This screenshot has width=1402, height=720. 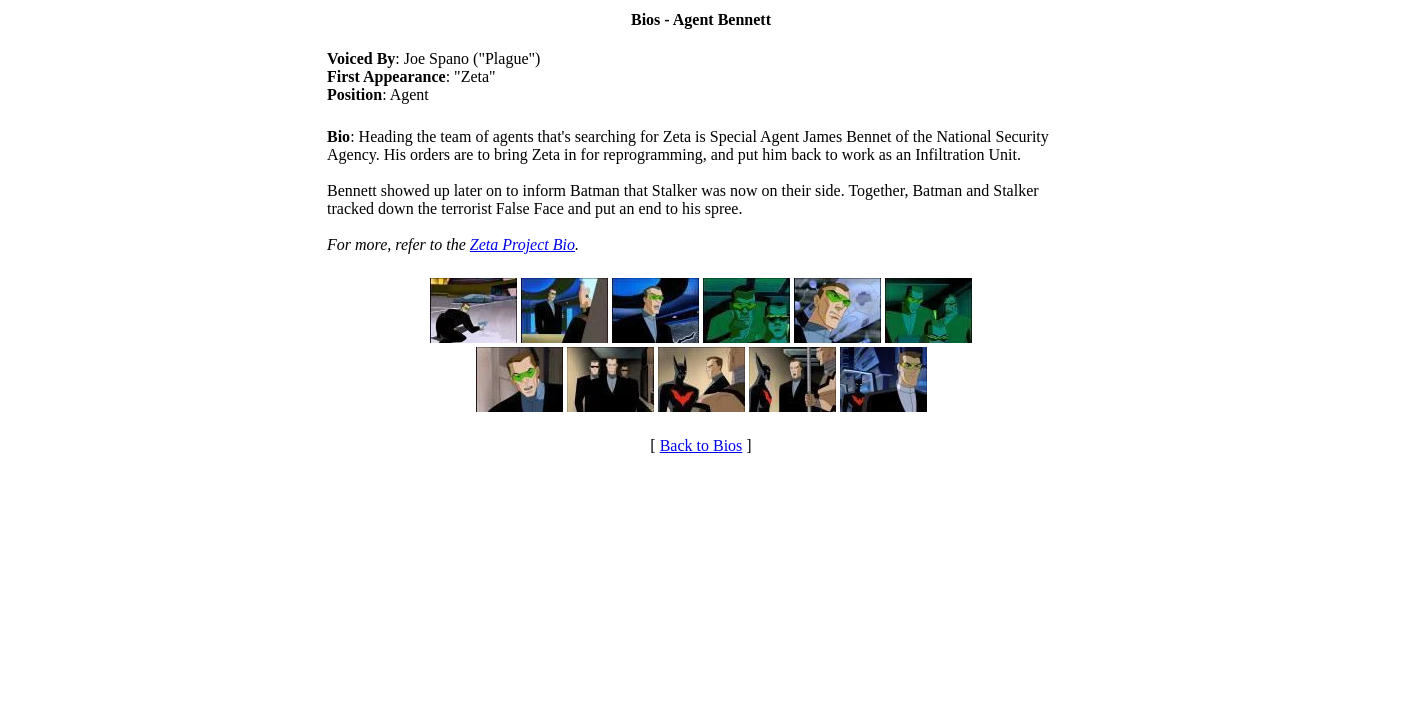 I want to click on Zeta Project Bio, so click(x=522, y=244).